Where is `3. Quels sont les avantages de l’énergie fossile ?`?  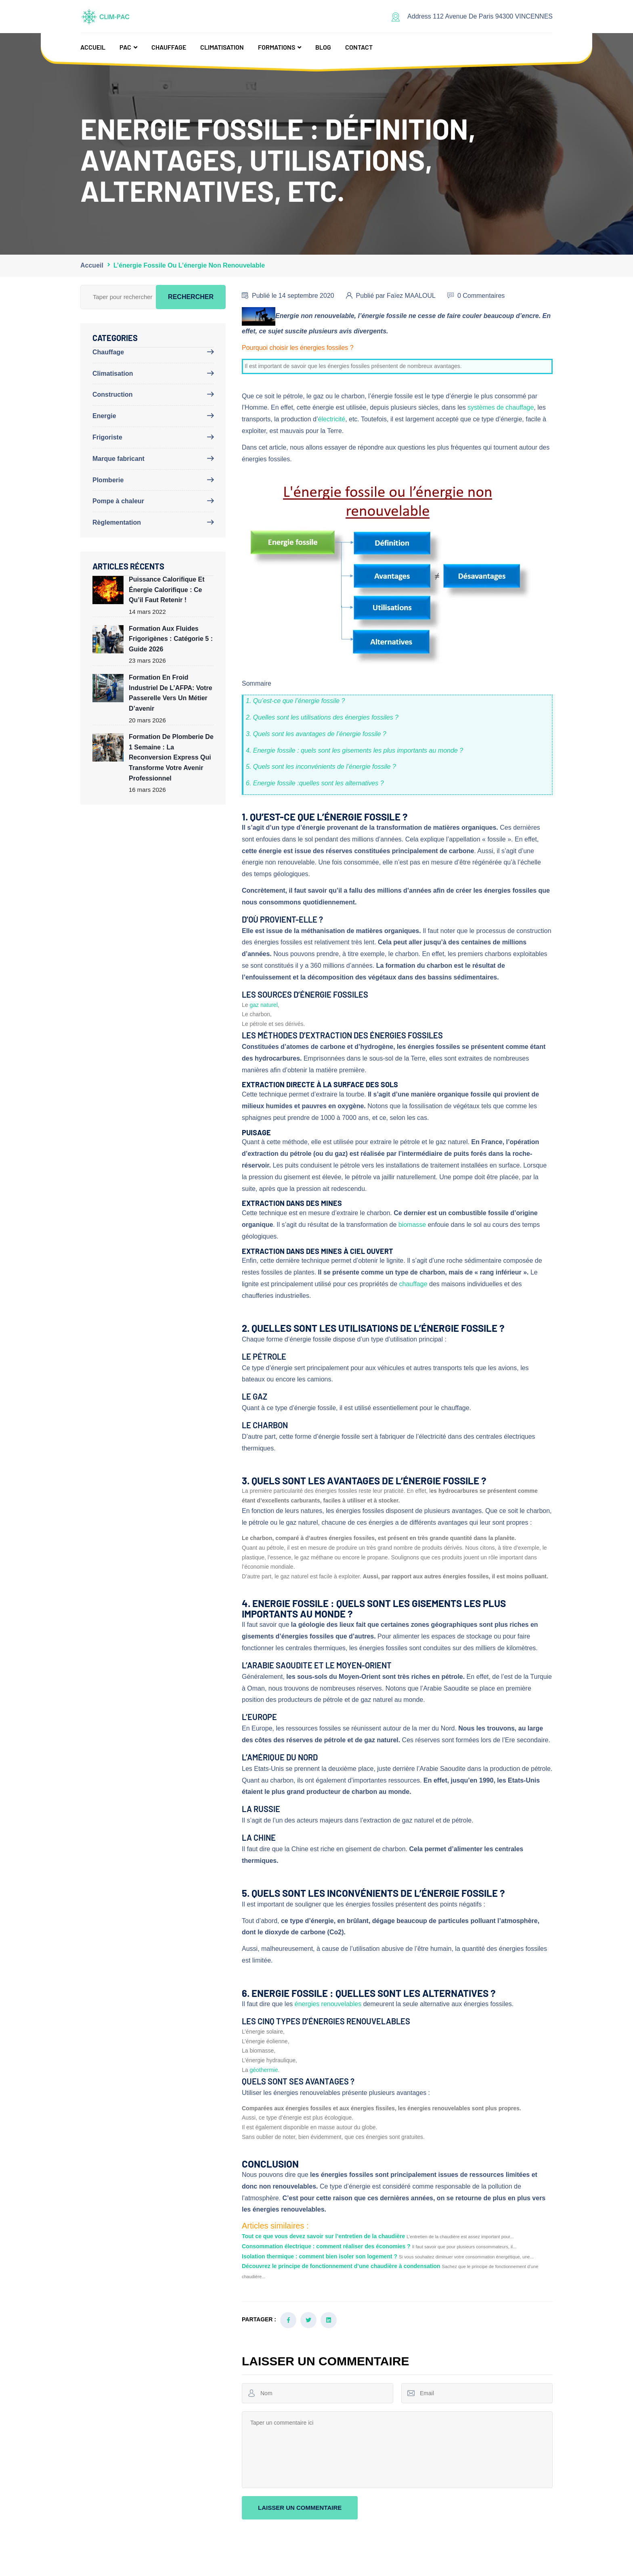
3. Quels sont les avantages de l’énergie fossile ? is located at coordinates (316, 733).